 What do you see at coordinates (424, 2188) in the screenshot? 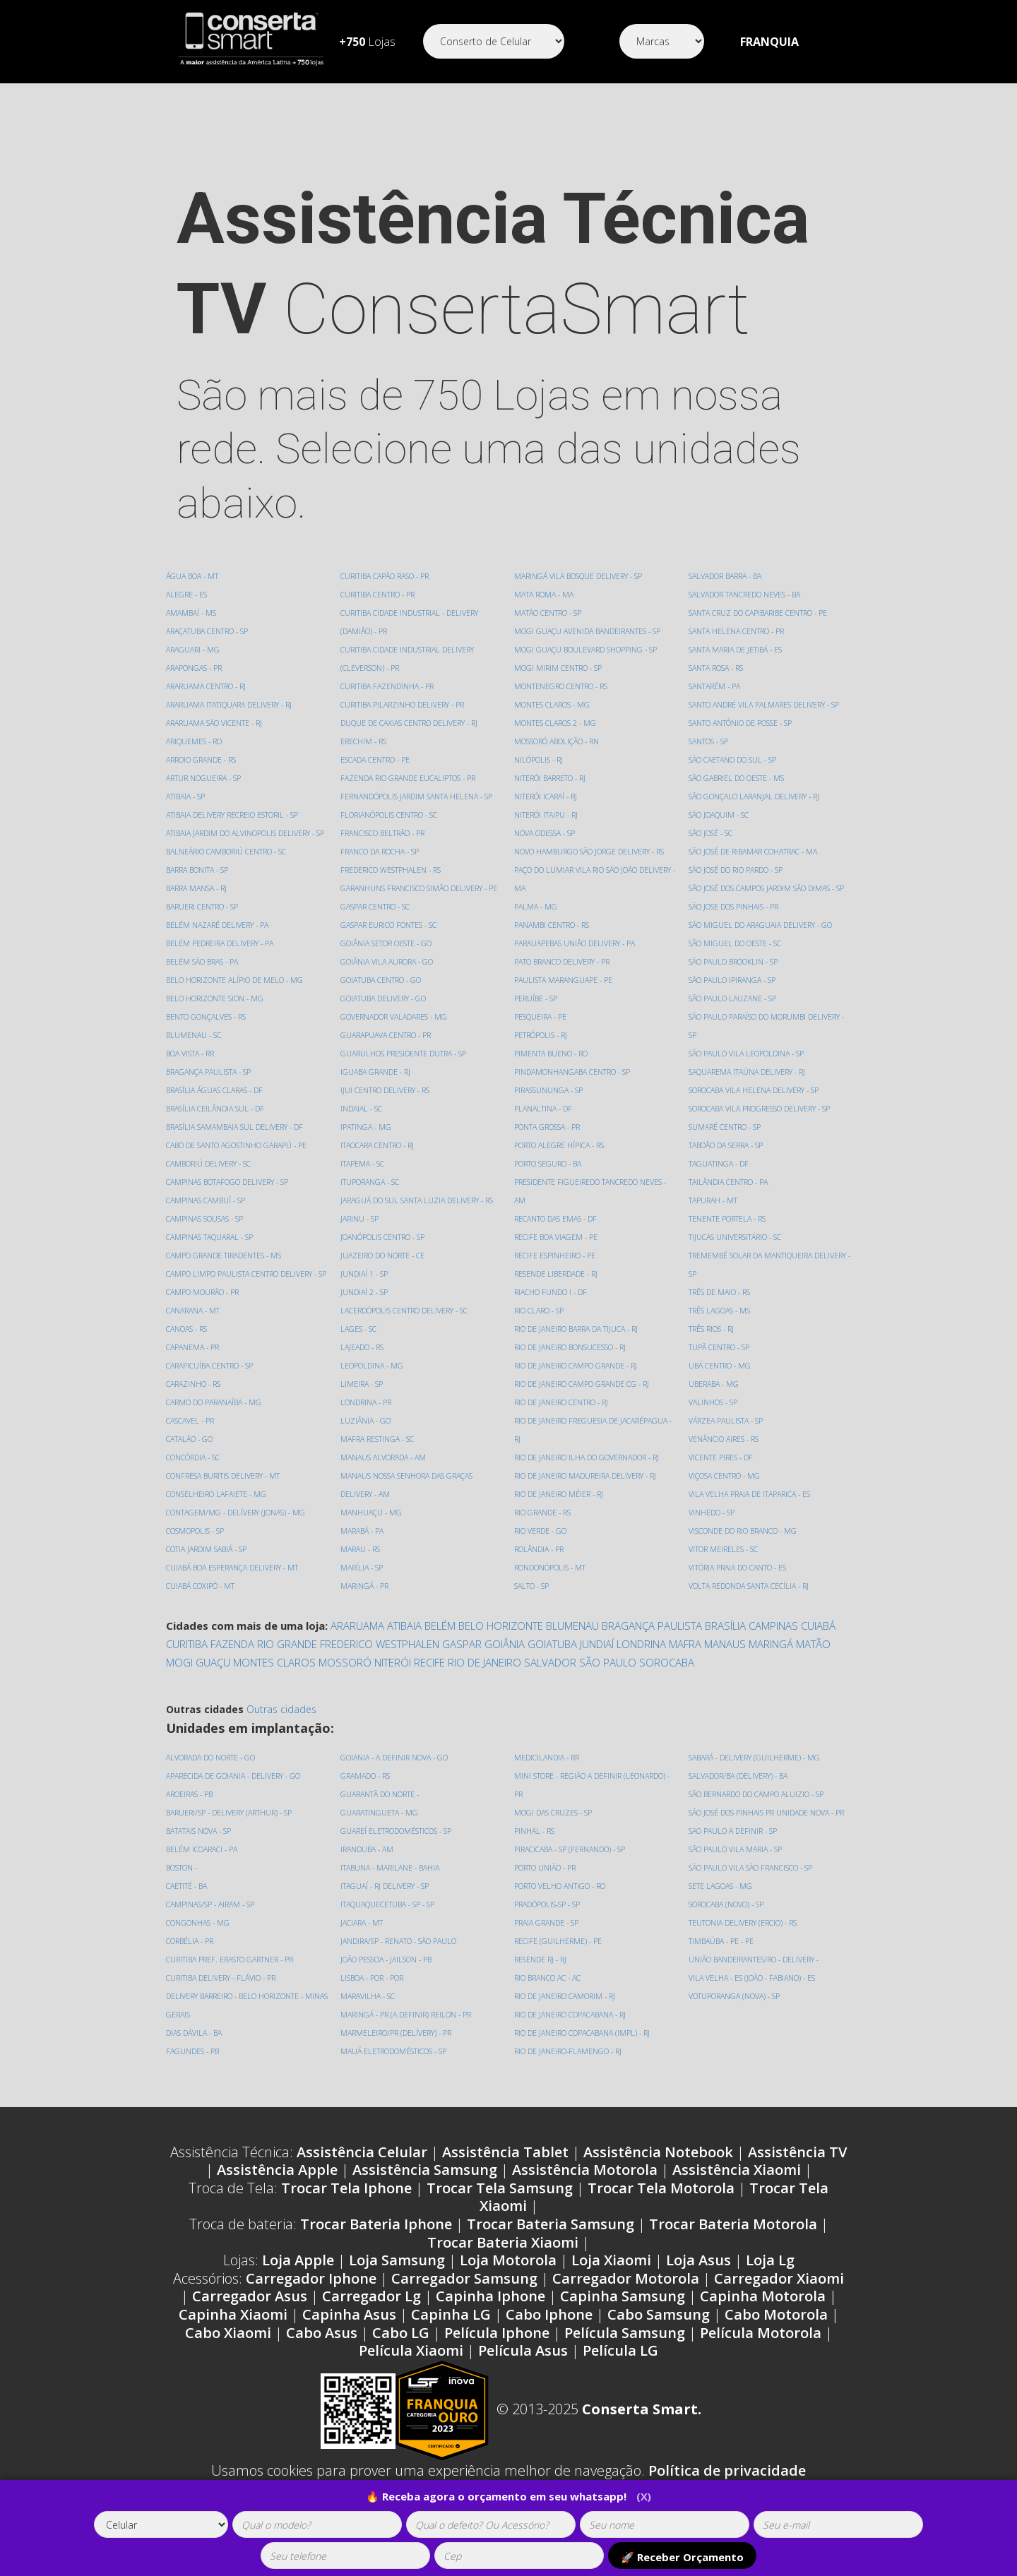
I see `Assistência Samsung` at bounding box center [424, 2188].